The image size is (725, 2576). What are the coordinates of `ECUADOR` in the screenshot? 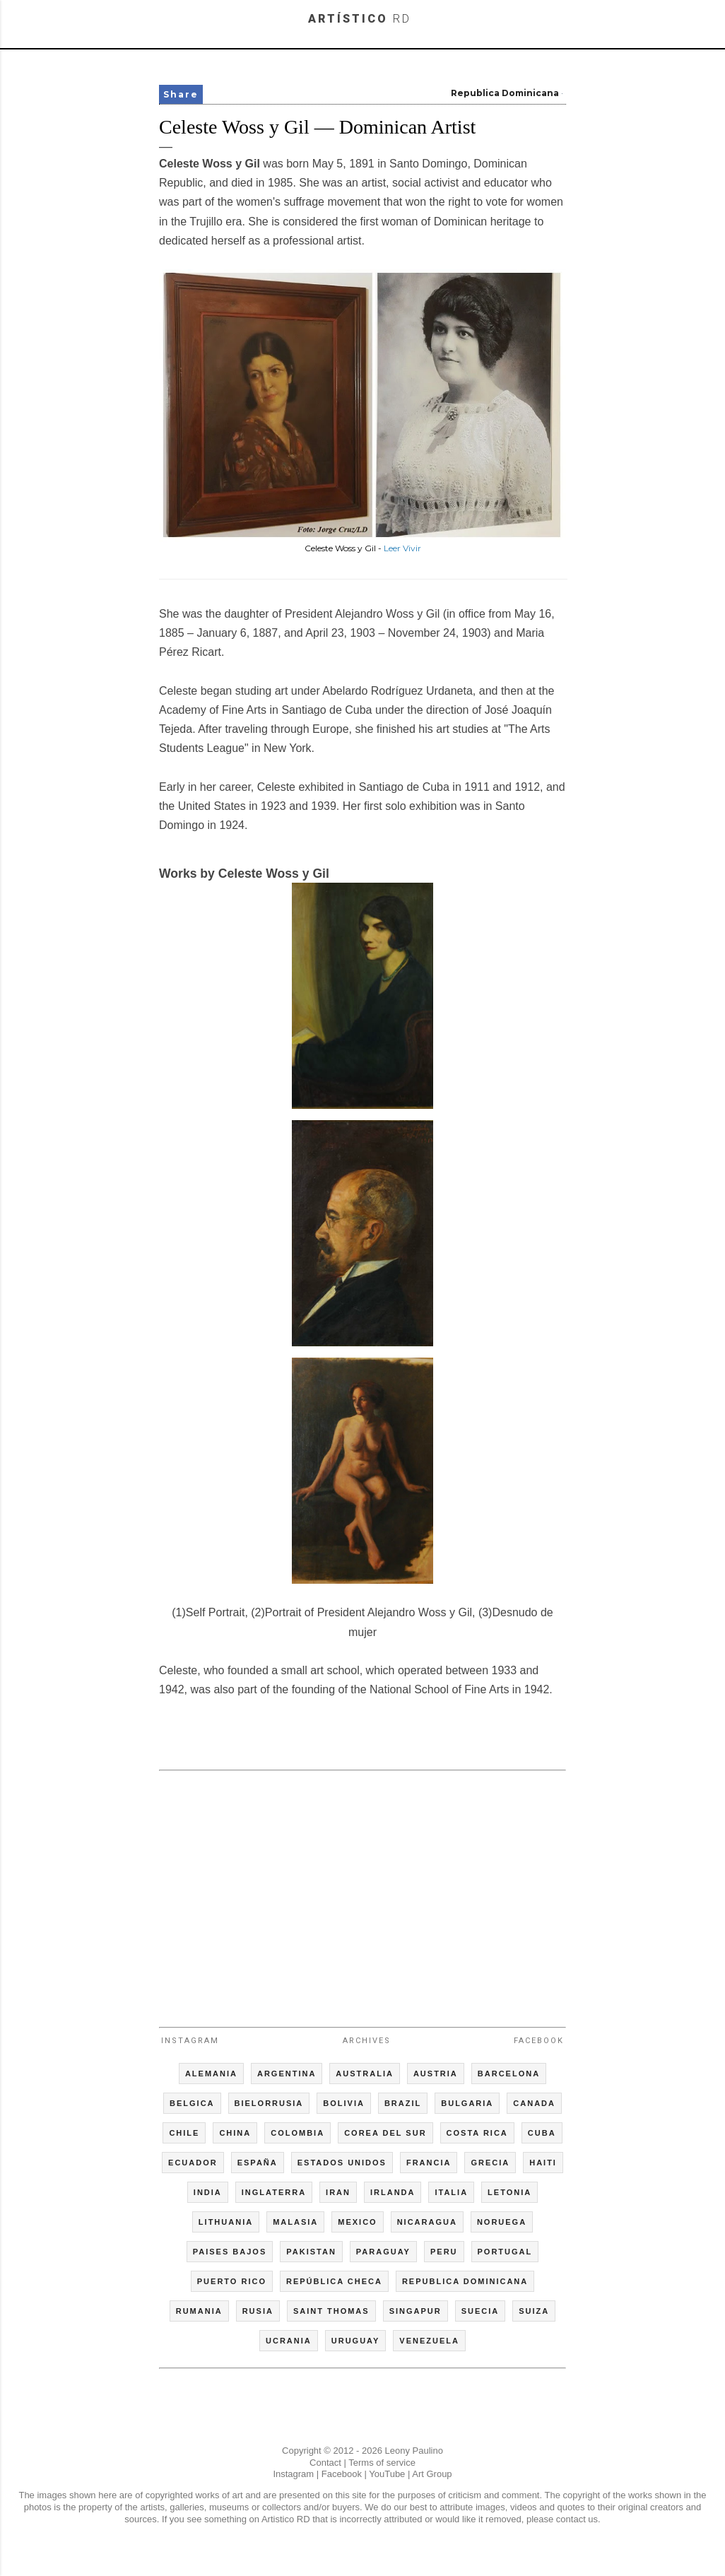 It's located at (193, 2162).